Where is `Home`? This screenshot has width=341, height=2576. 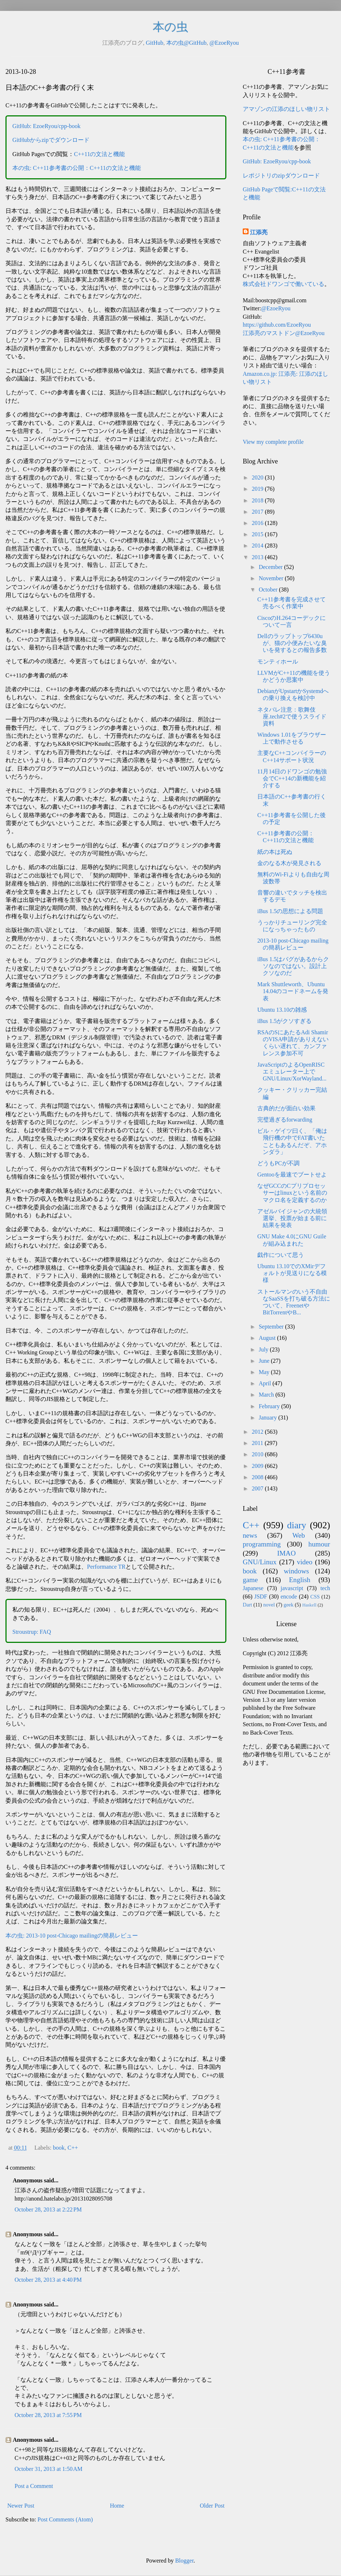
Home is located at coordinates (117, 2506).